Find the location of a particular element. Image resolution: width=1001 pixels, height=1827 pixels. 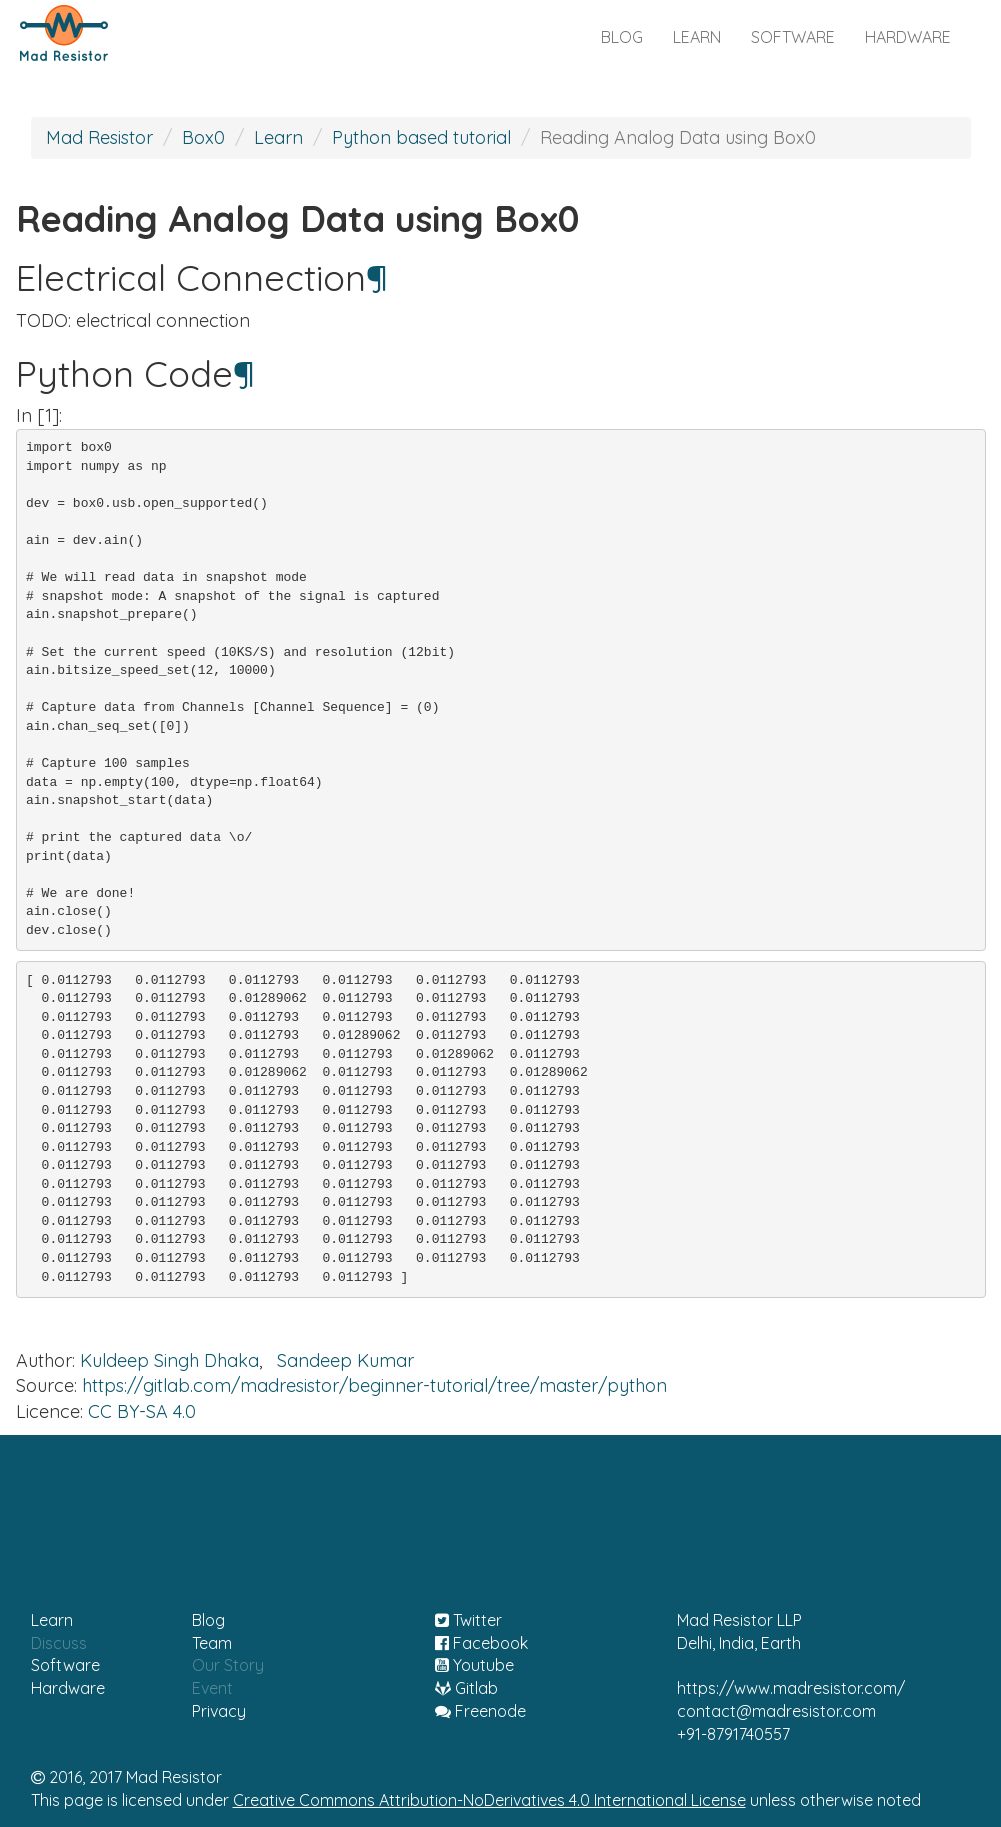

Twitter is located at coordinates (468, 1620).